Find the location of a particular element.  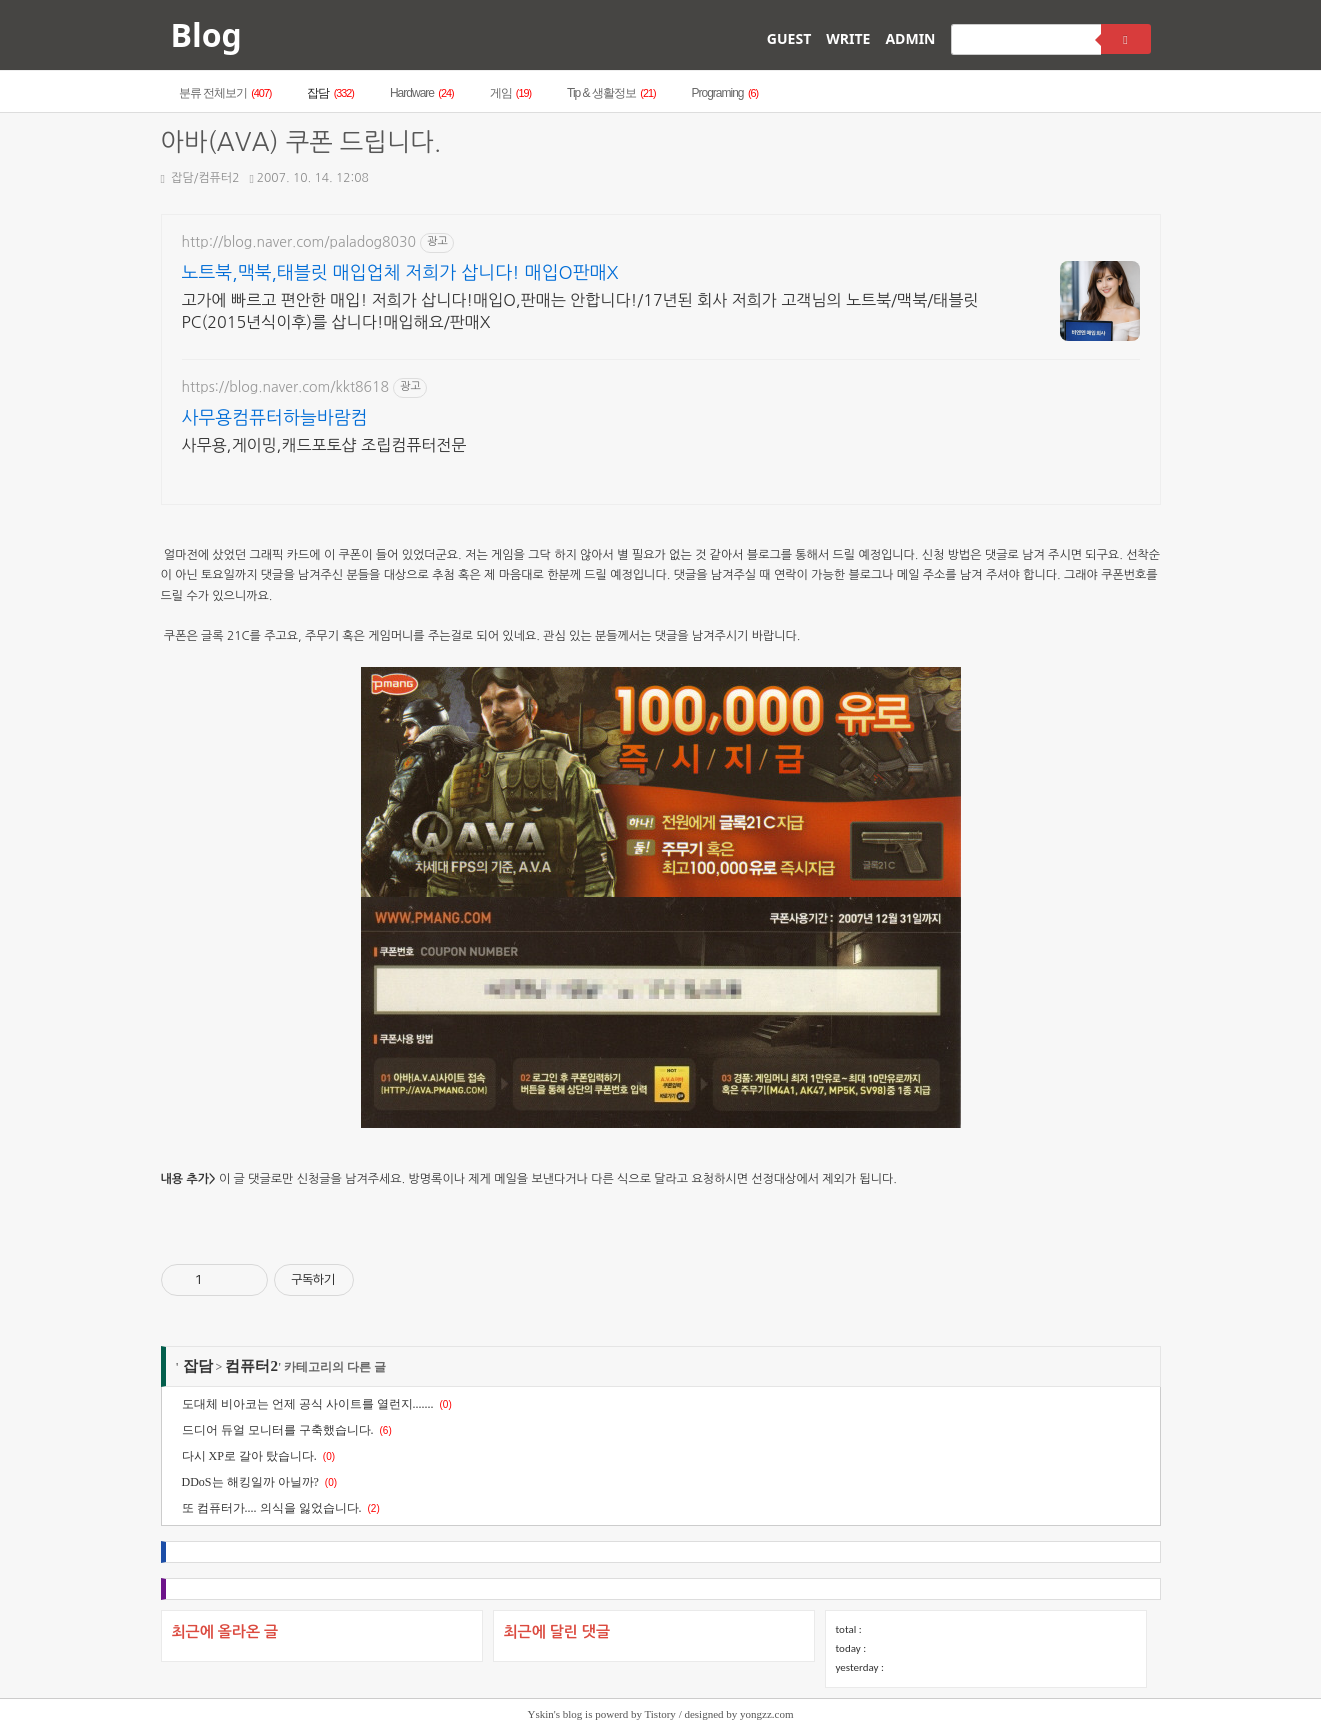

https://blog.naver.com/kkt8618 is located at coordinates (286, 387).